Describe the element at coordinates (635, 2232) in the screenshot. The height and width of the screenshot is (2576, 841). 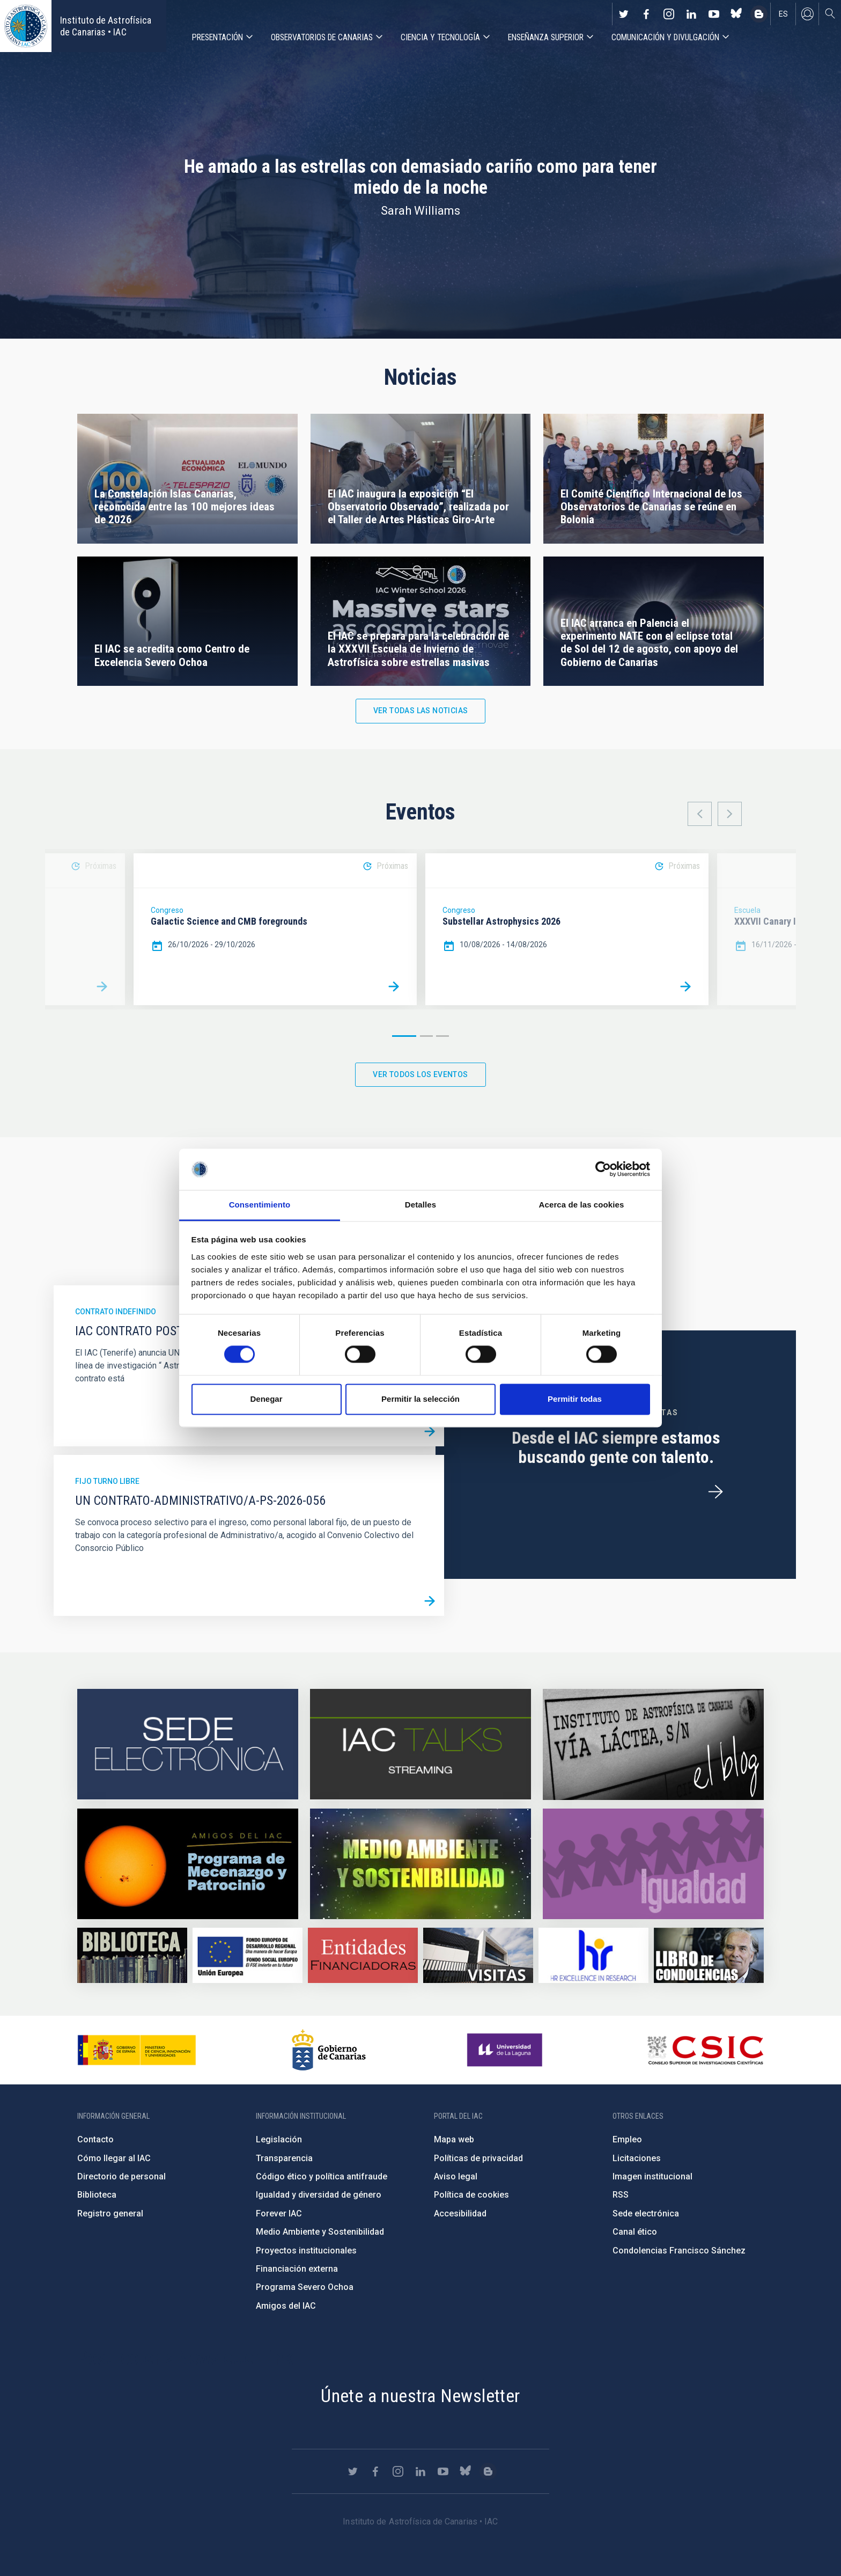
I see `Canal ético` at that location.